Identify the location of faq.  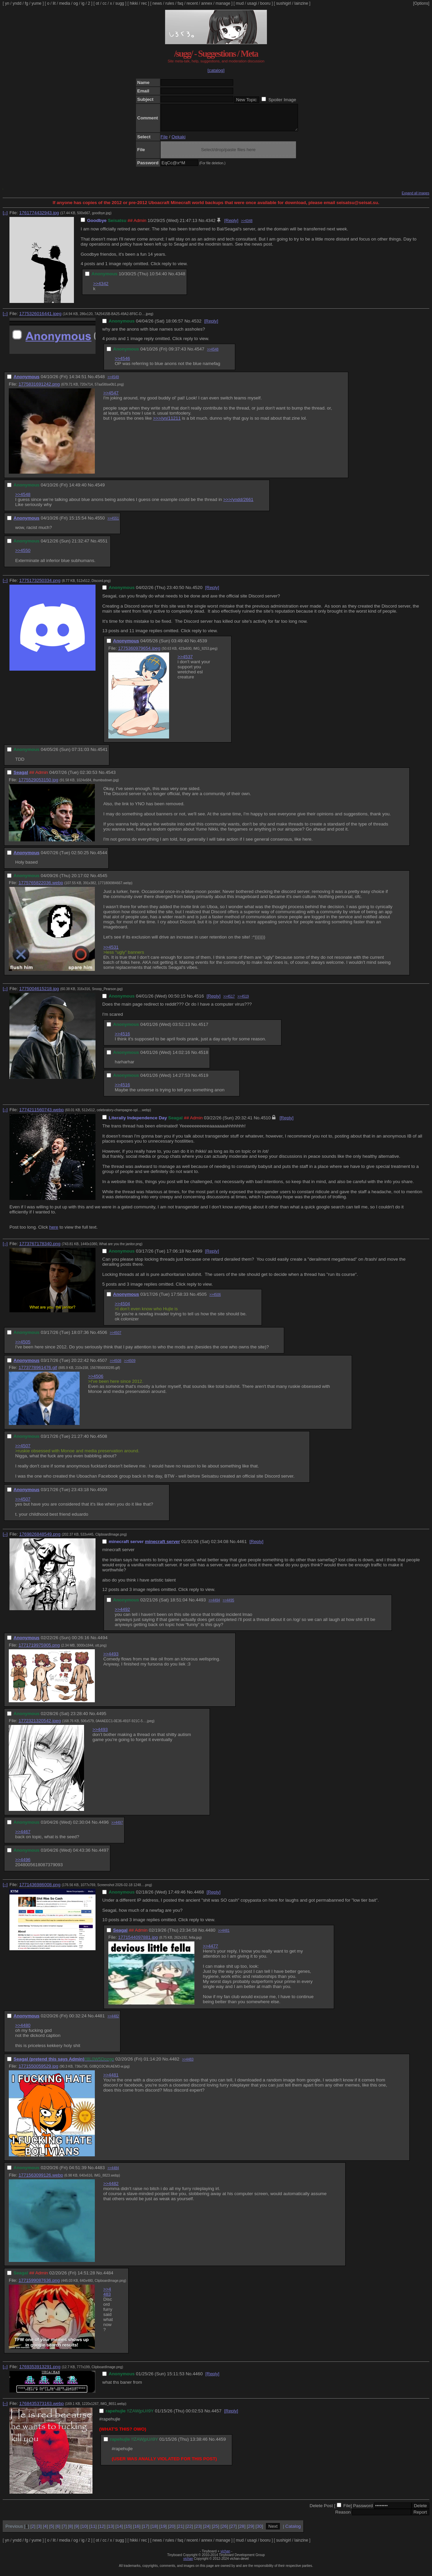
(180, 3).